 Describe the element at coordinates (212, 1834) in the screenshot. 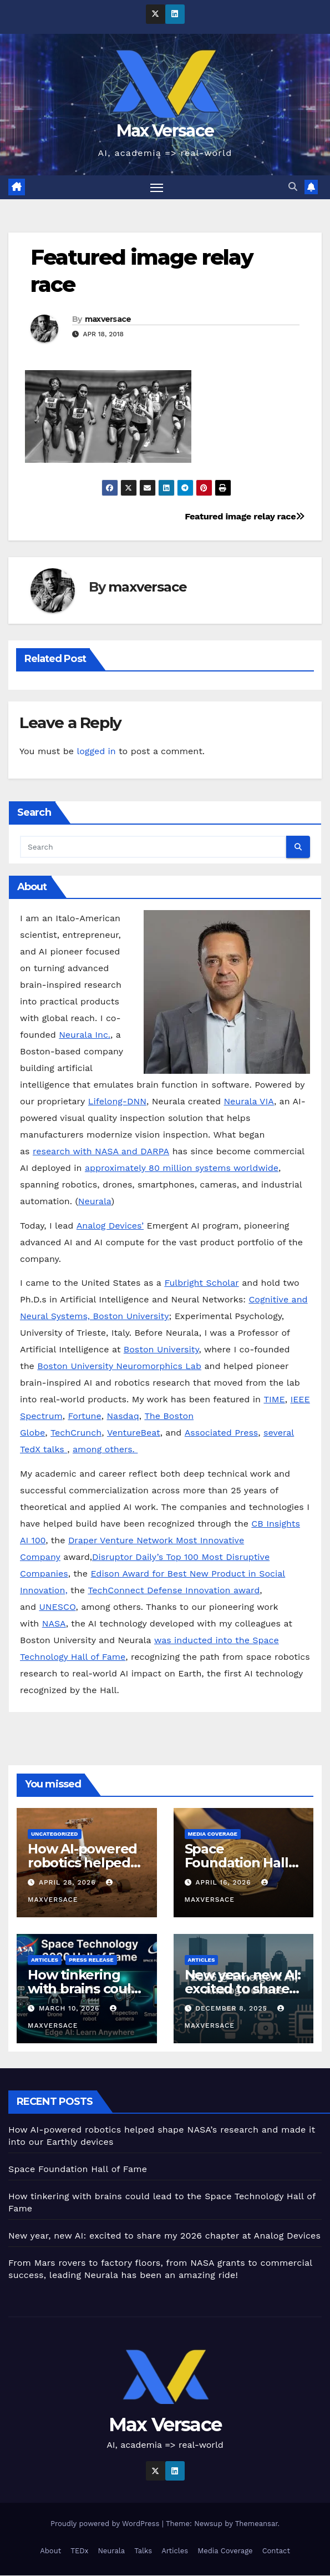

I see `Media Coverage` at that location.